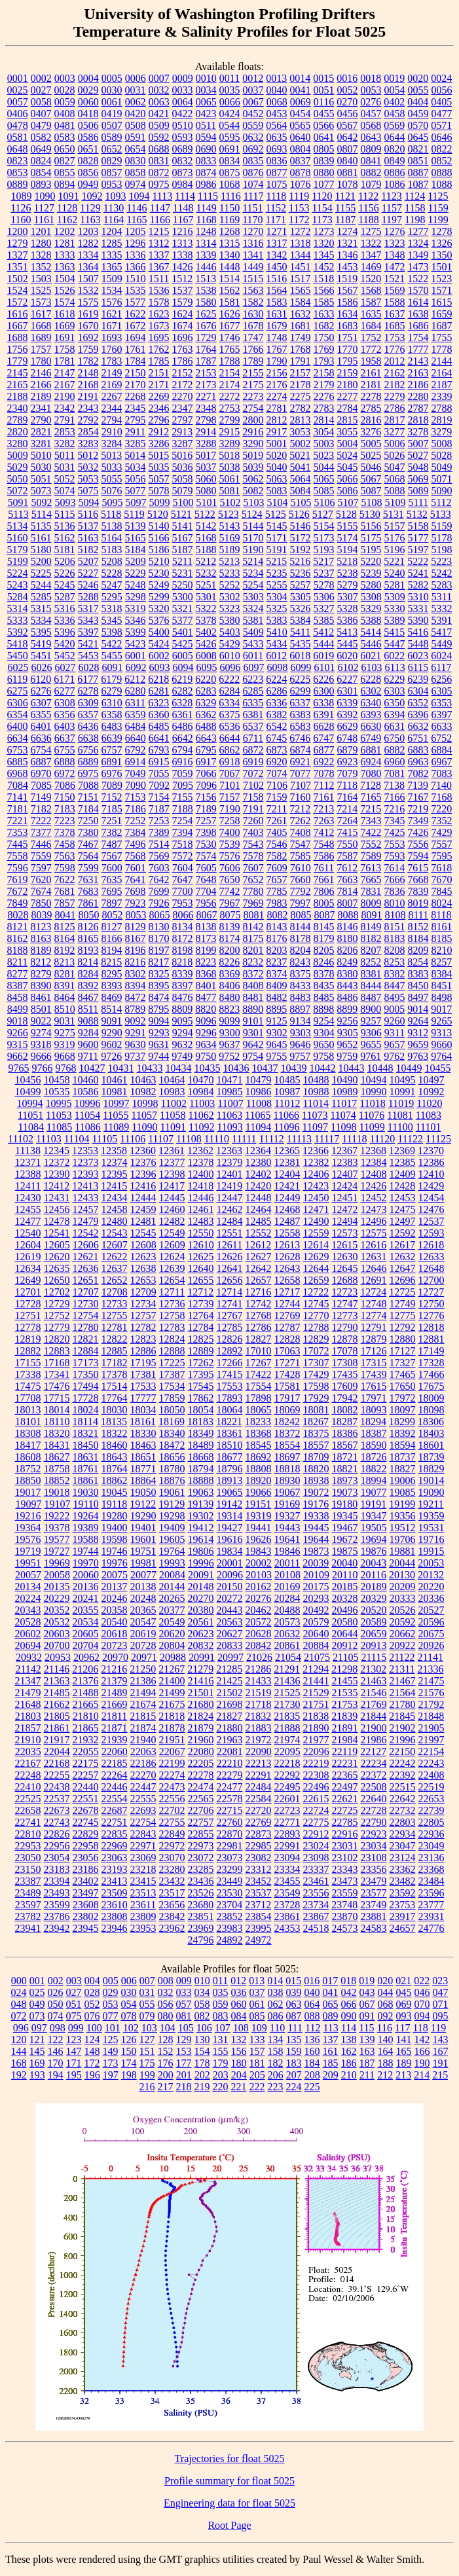 Image resolution: width=459 pixels, height=2576 pixels. What do you see at coordinates (17, 384) in the screenshot?
I see `2165` at bounding box center [17, 384].